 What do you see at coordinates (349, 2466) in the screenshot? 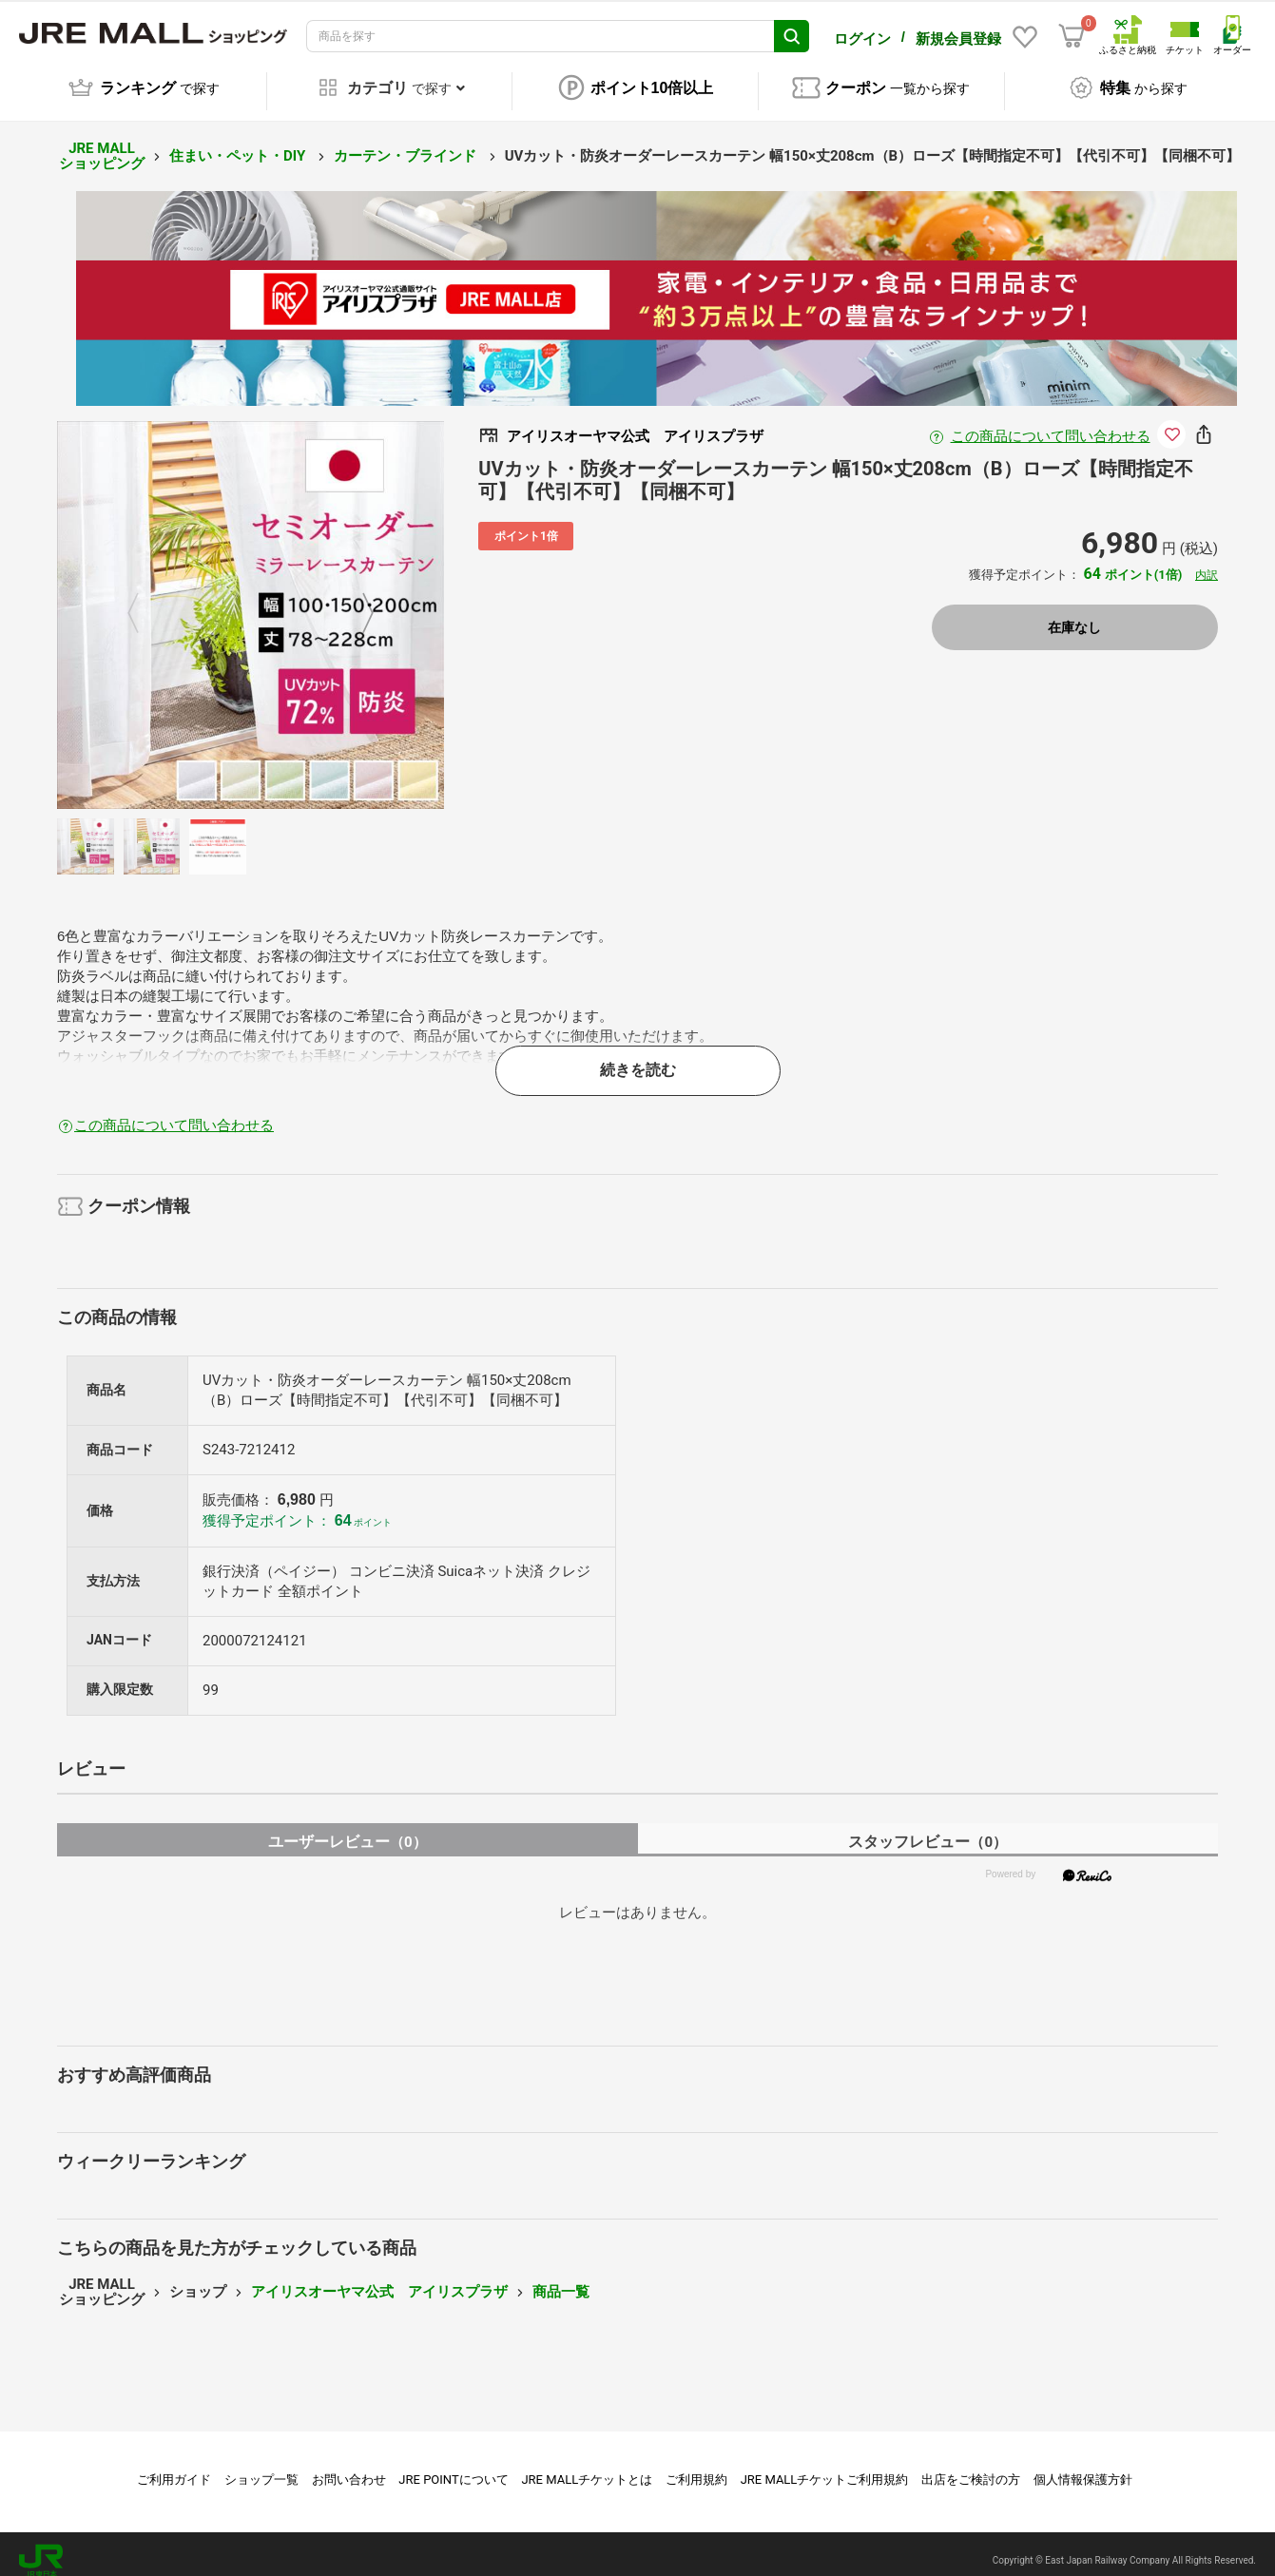
I see `お問い合わせ` at bounding box center [349, 2466].